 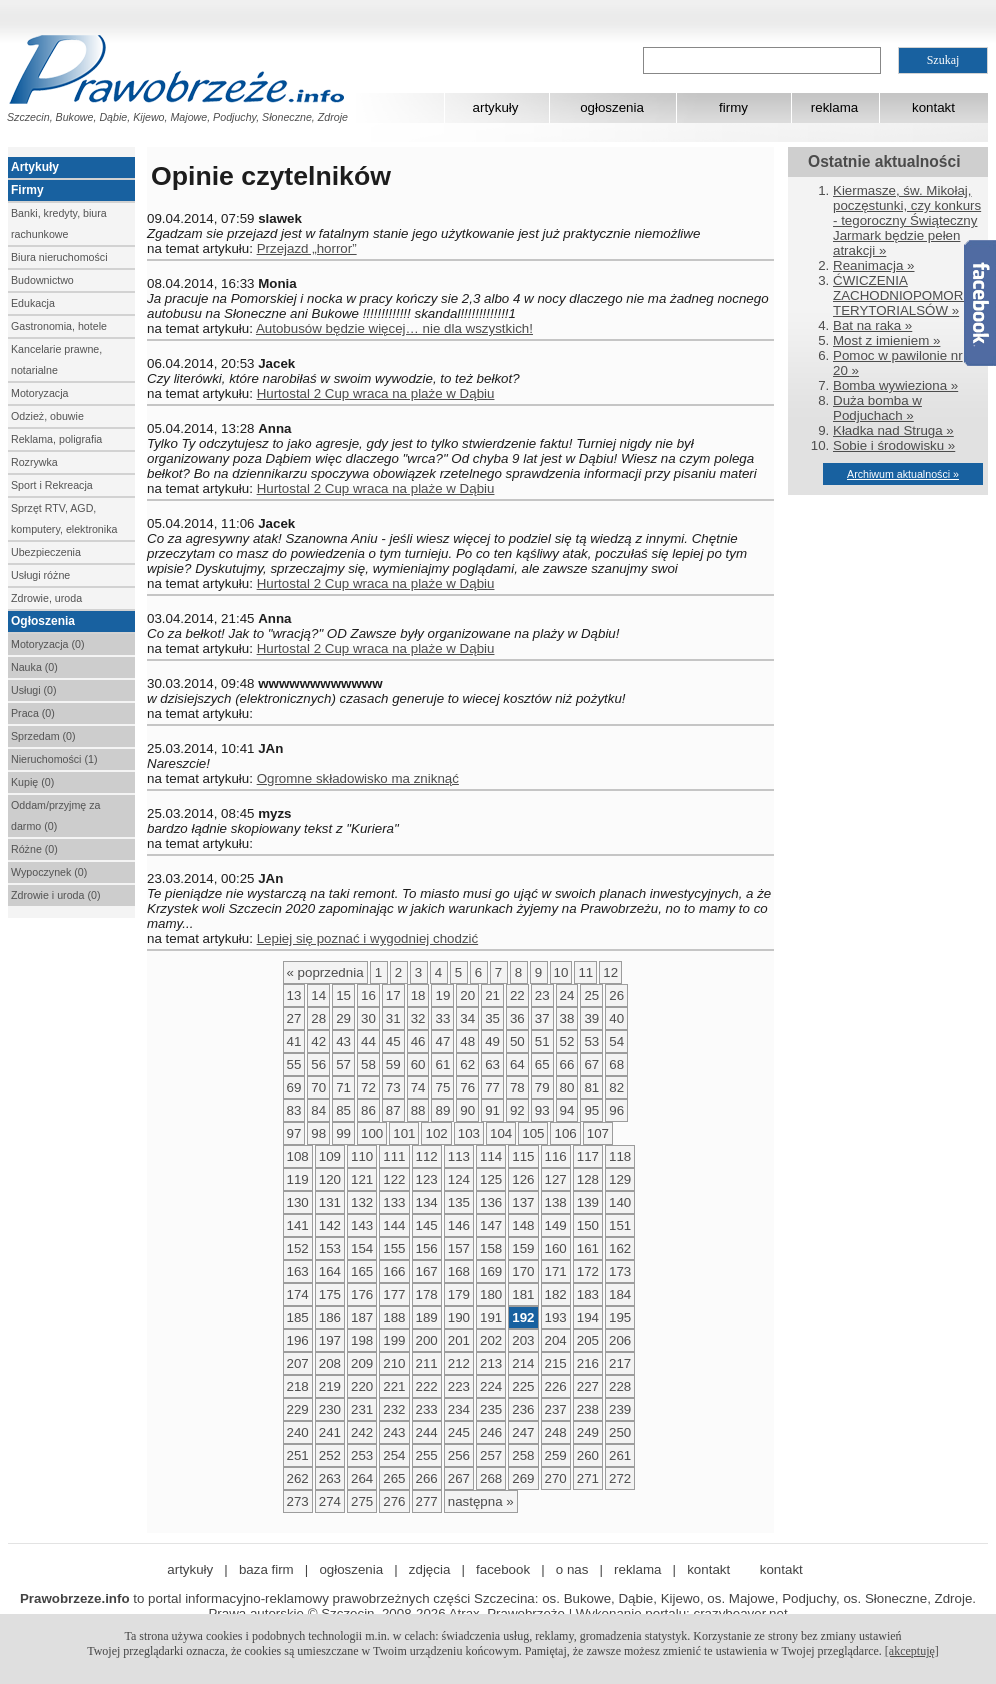 I want to click on 140, so click(x=620, y=1202).